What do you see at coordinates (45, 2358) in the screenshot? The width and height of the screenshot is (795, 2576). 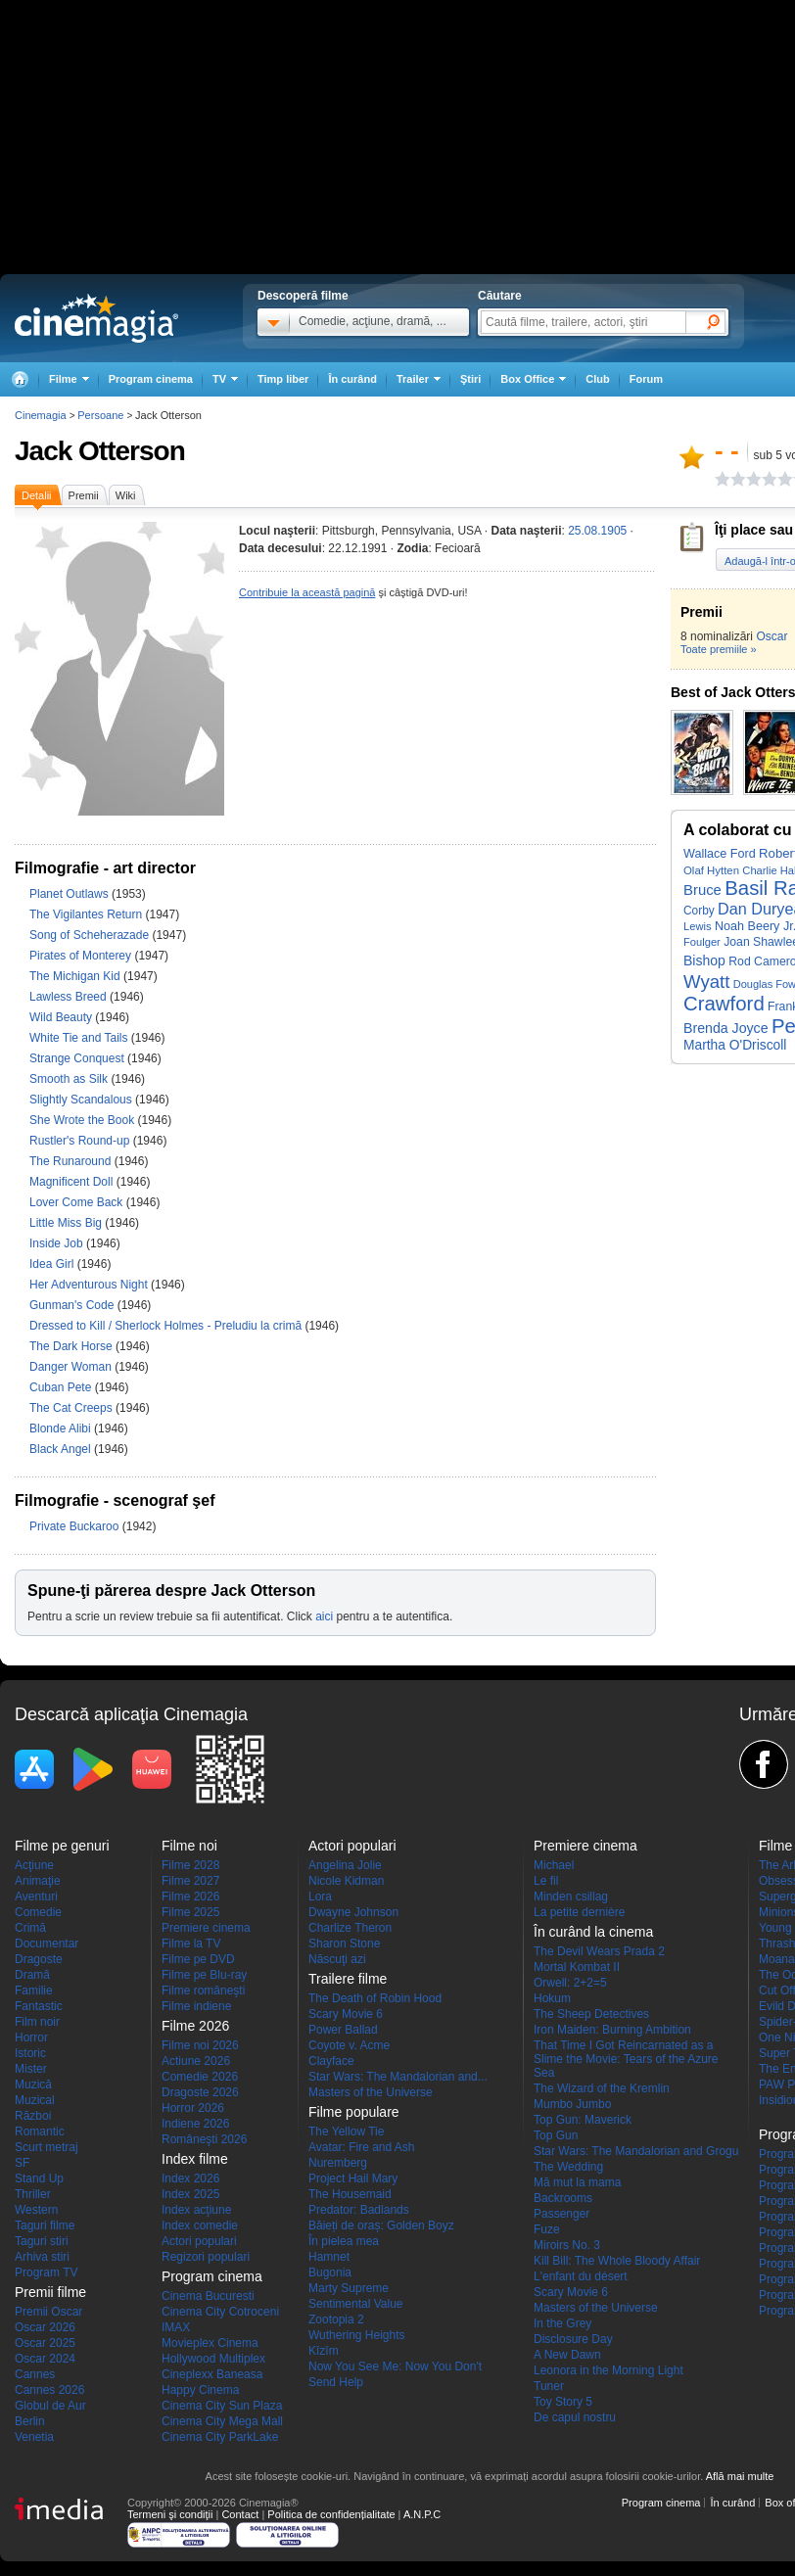 I see `Oscar 2024` at bounding box center [45, 2358].